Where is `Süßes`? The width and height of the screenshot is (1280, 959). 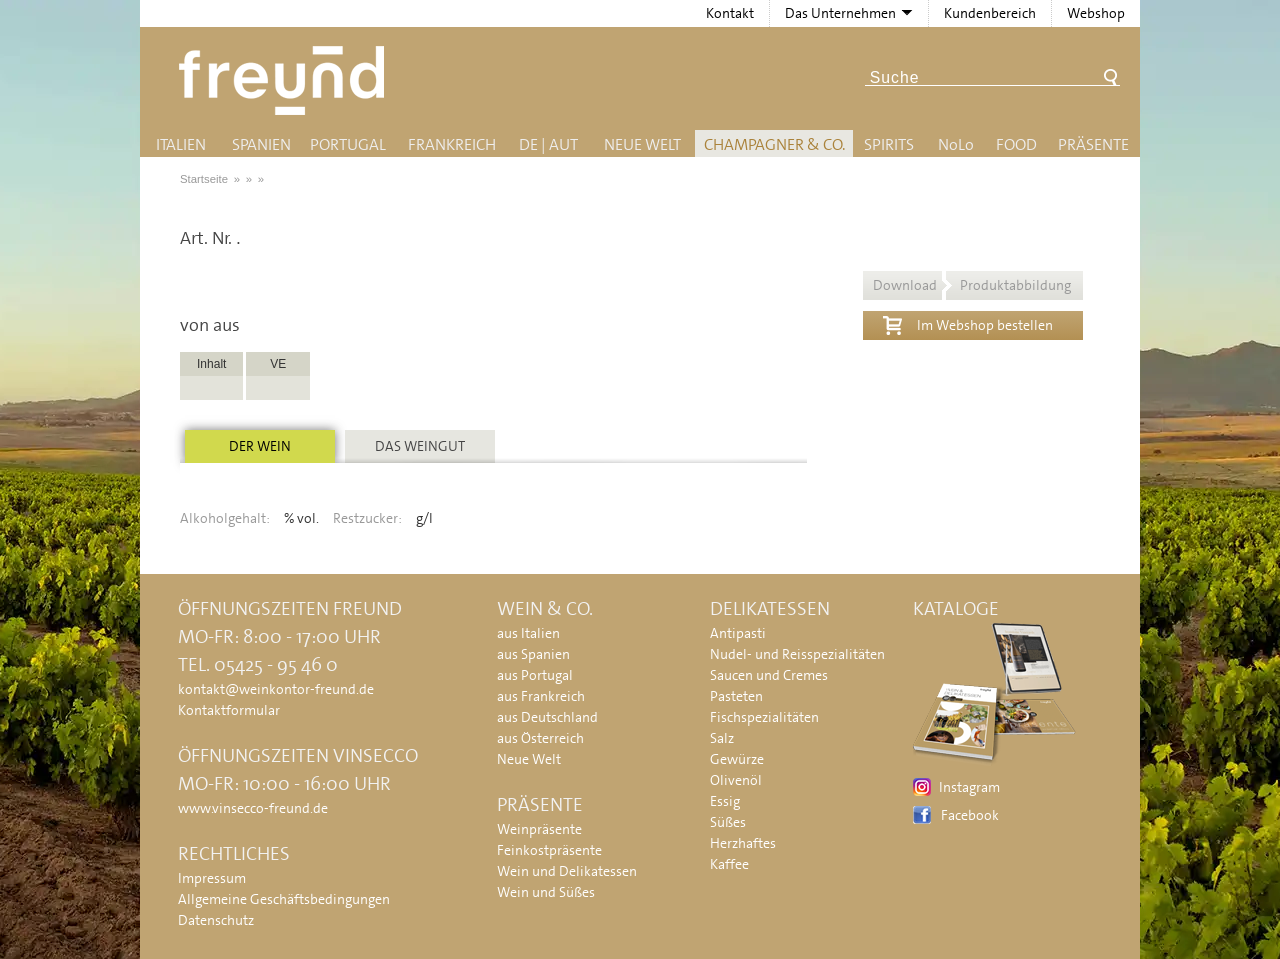
Süßes is located at coordinates (728, 822).